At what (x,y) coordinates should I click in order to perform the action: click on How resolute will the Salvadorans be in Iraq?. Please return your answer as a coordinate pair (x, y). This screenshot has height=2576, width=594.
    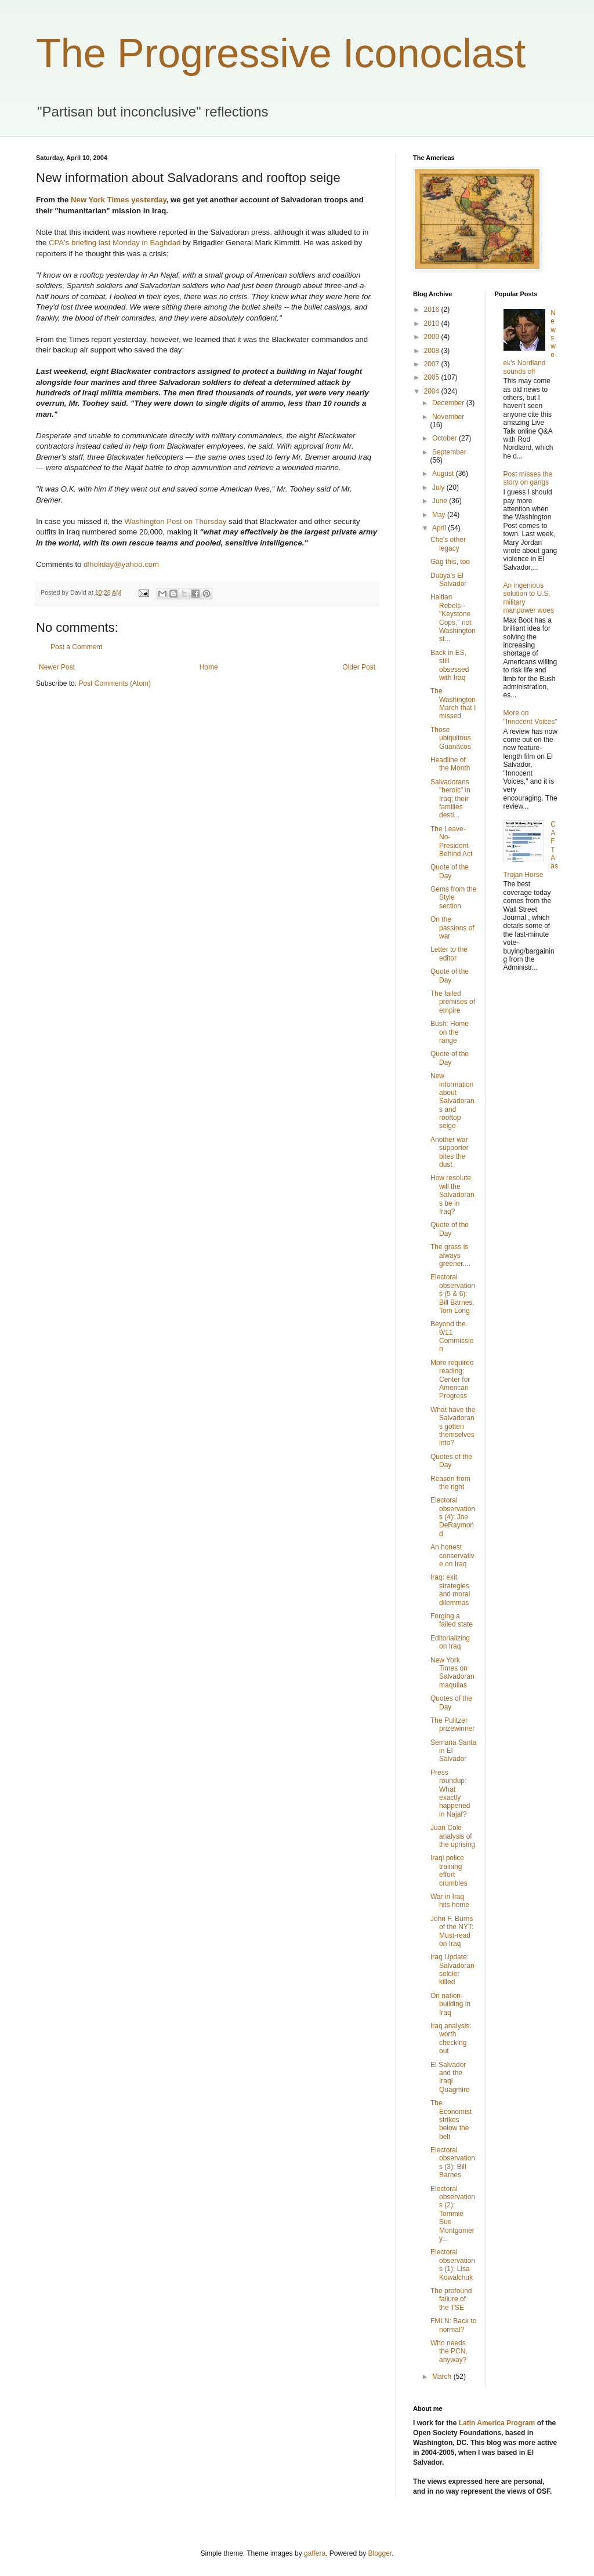
    Looking at the image, I should click on (452, 1195).